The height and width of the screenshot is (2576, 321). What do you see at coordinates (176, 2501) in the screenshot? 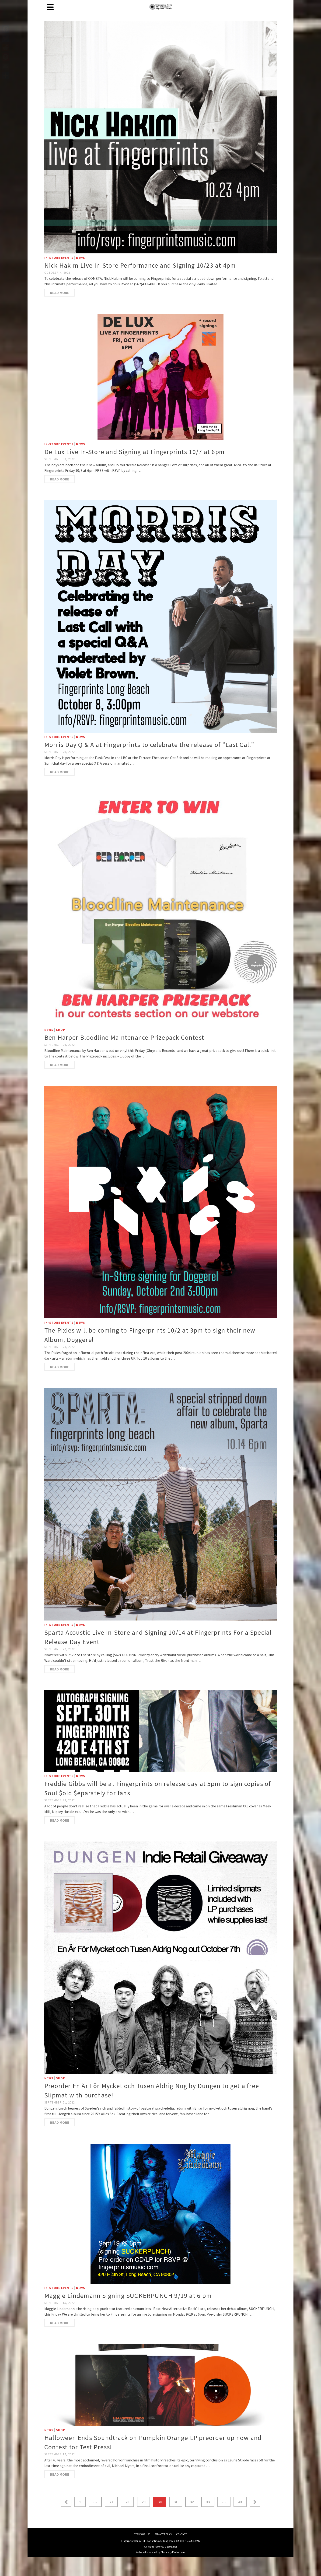
I see `31` at bounding box center [176, 2501].